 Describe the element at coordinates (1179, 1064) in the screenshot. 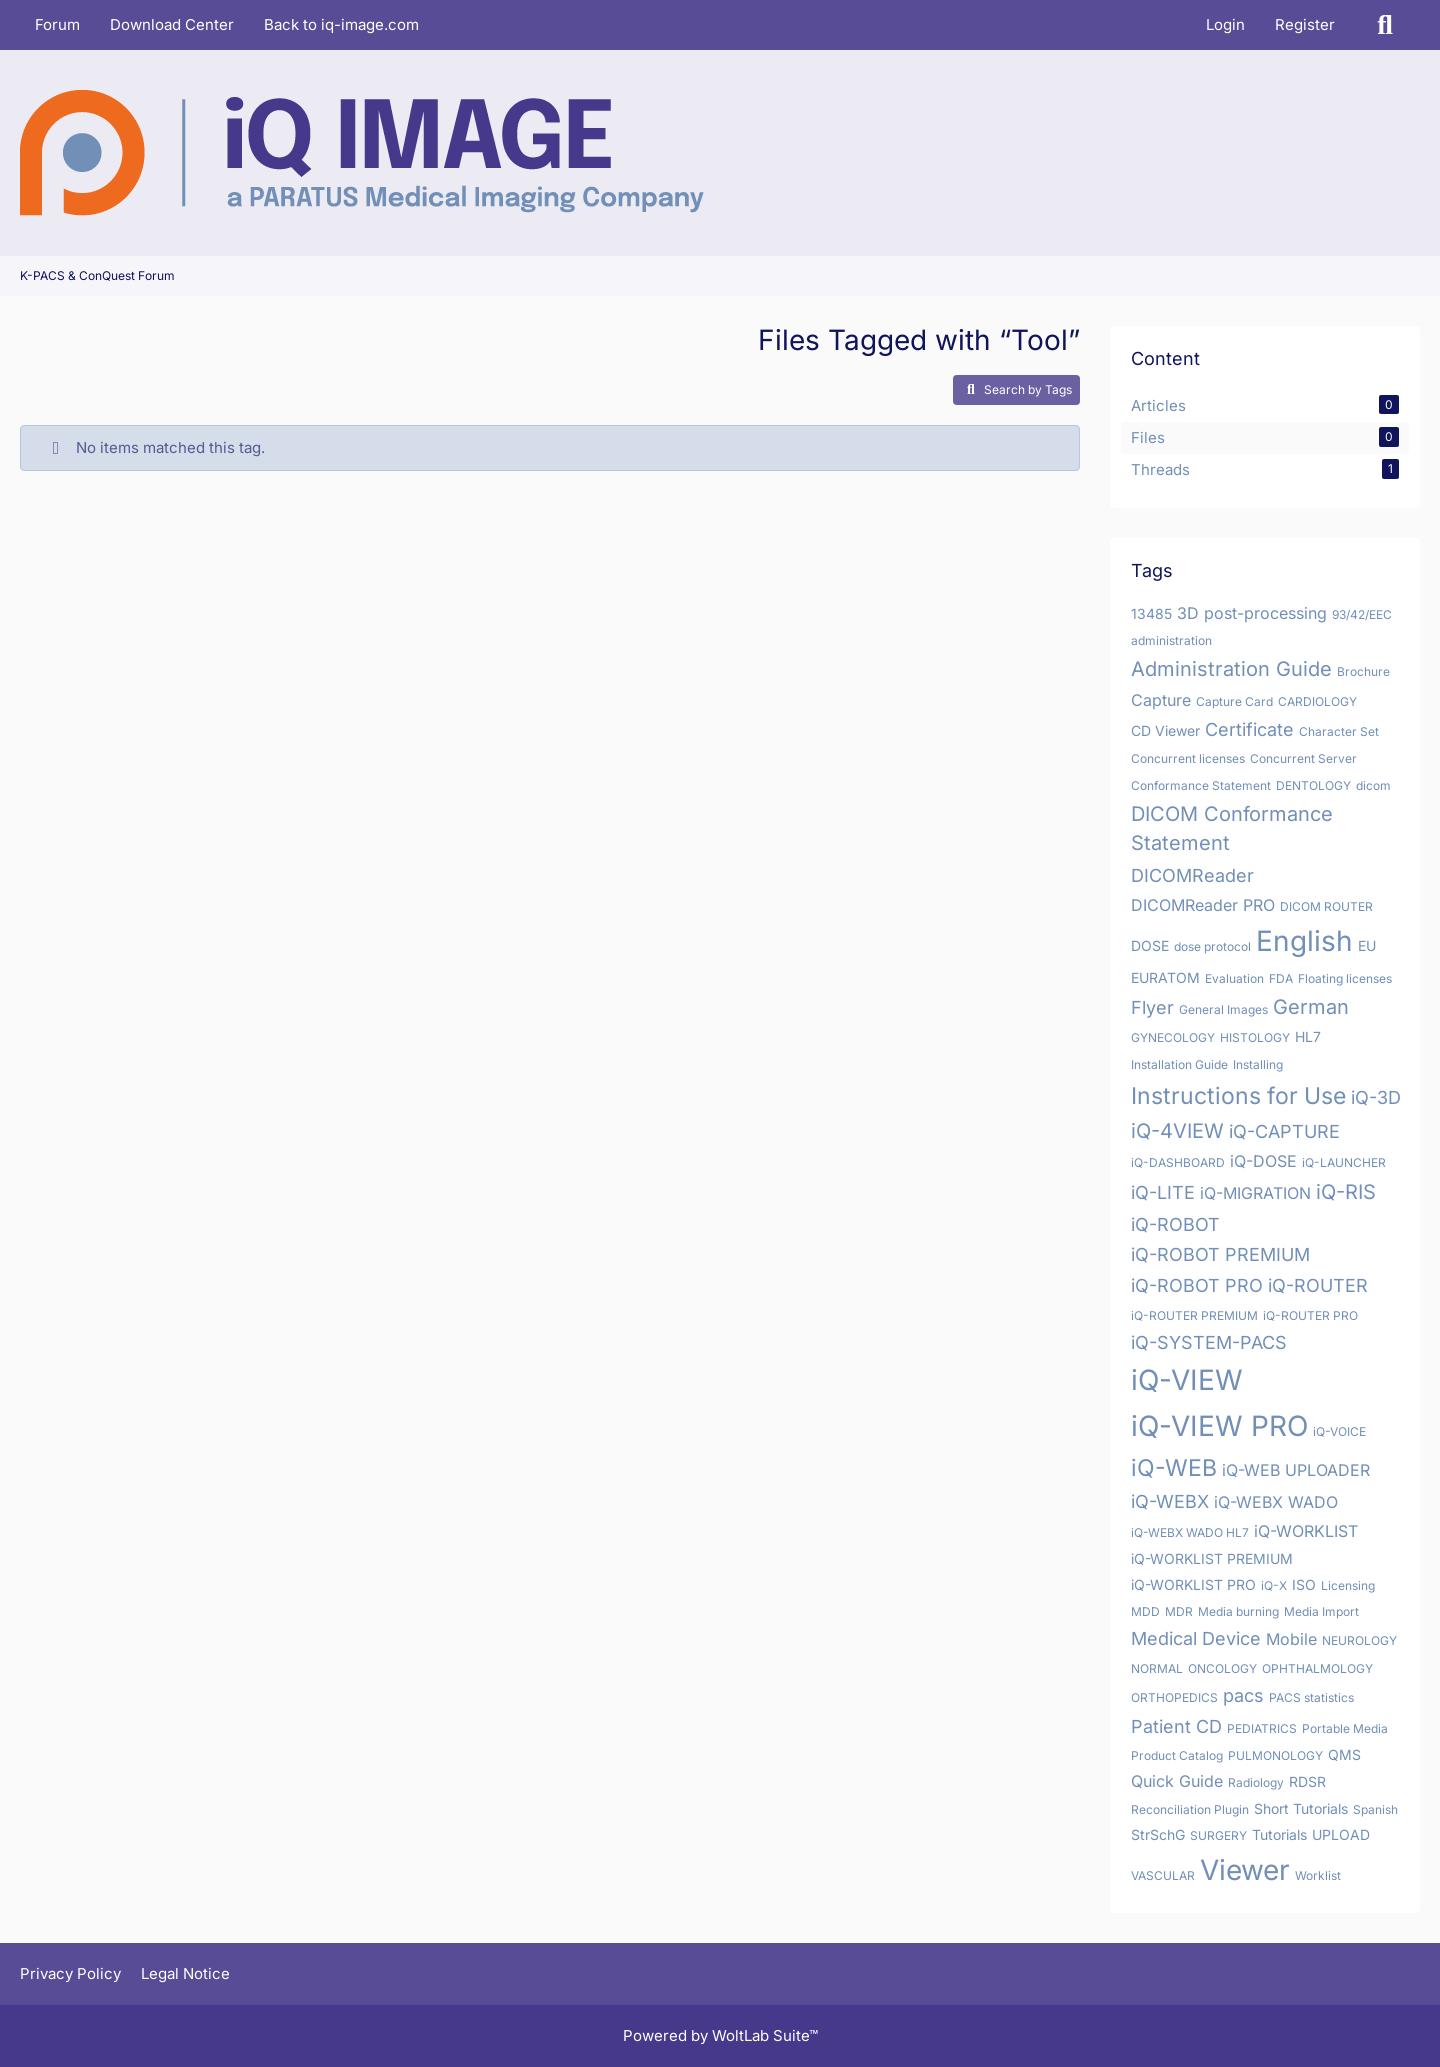

I see `Installation Guide` at that location.